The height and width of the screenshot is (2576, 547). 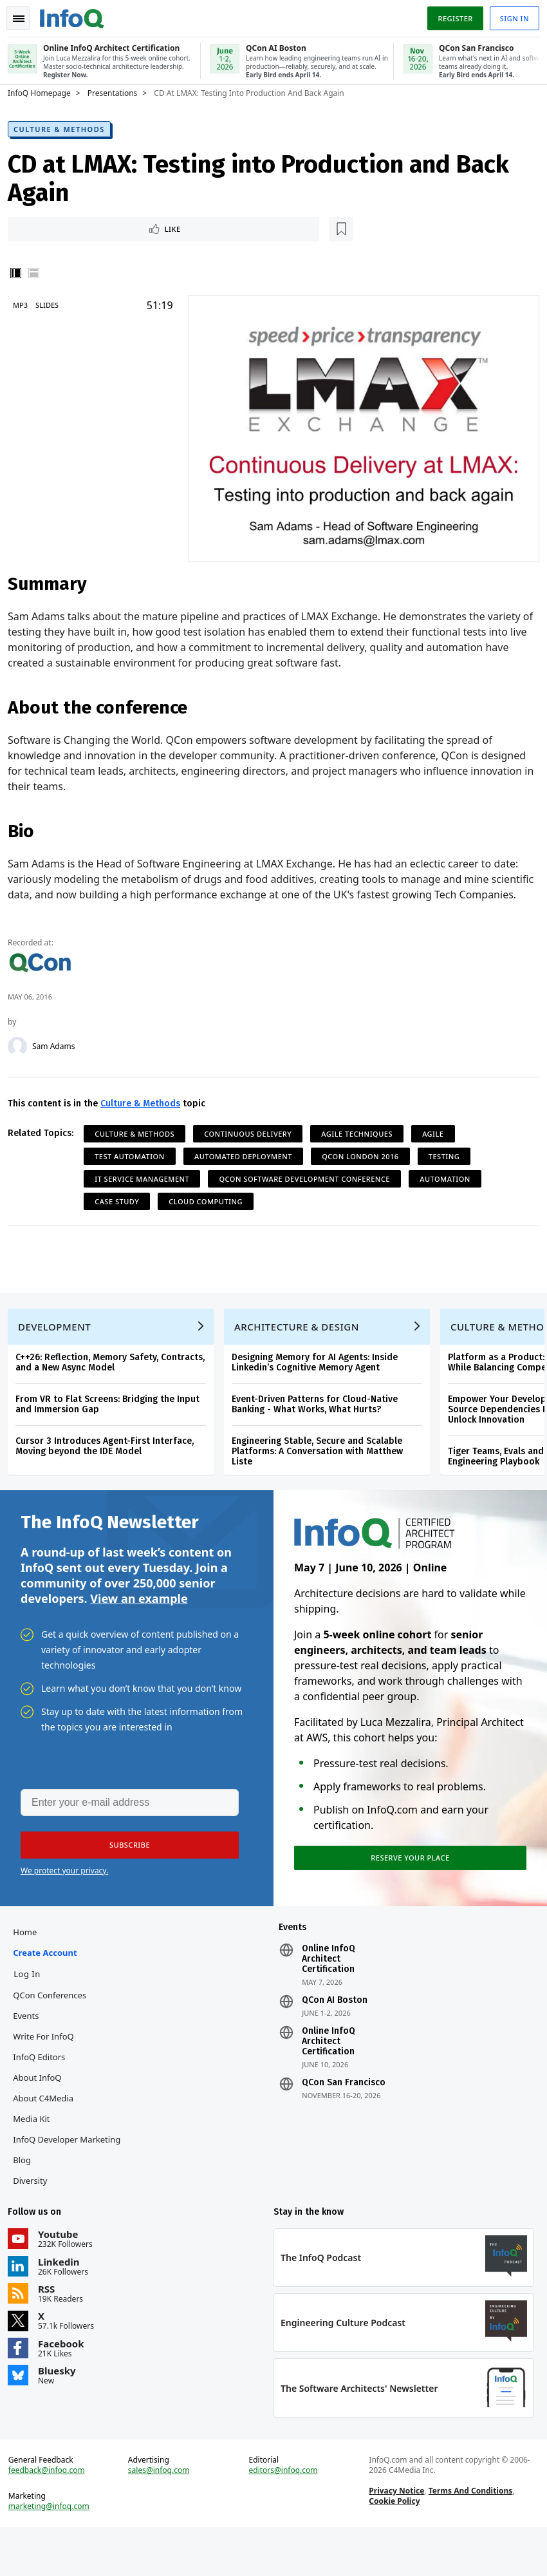 I want to click on Architecture & Design, so click(x=301, y=1347).